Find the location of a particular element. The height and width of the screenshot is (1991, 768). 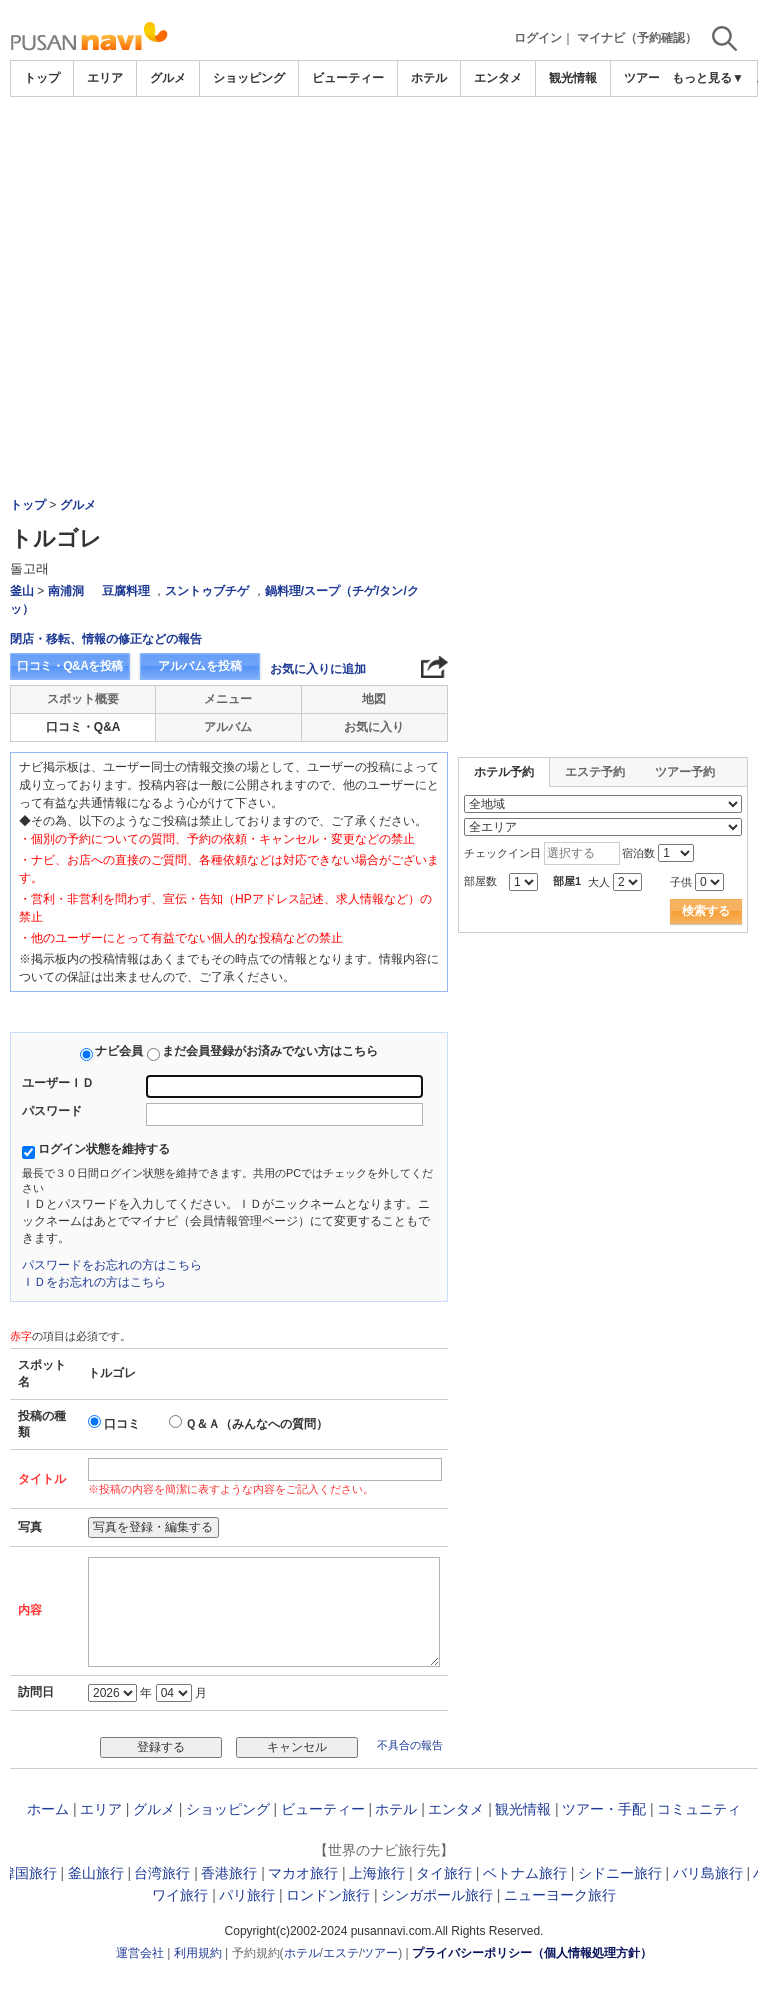

パリ旅行 is located at coordinates (247, 1895).